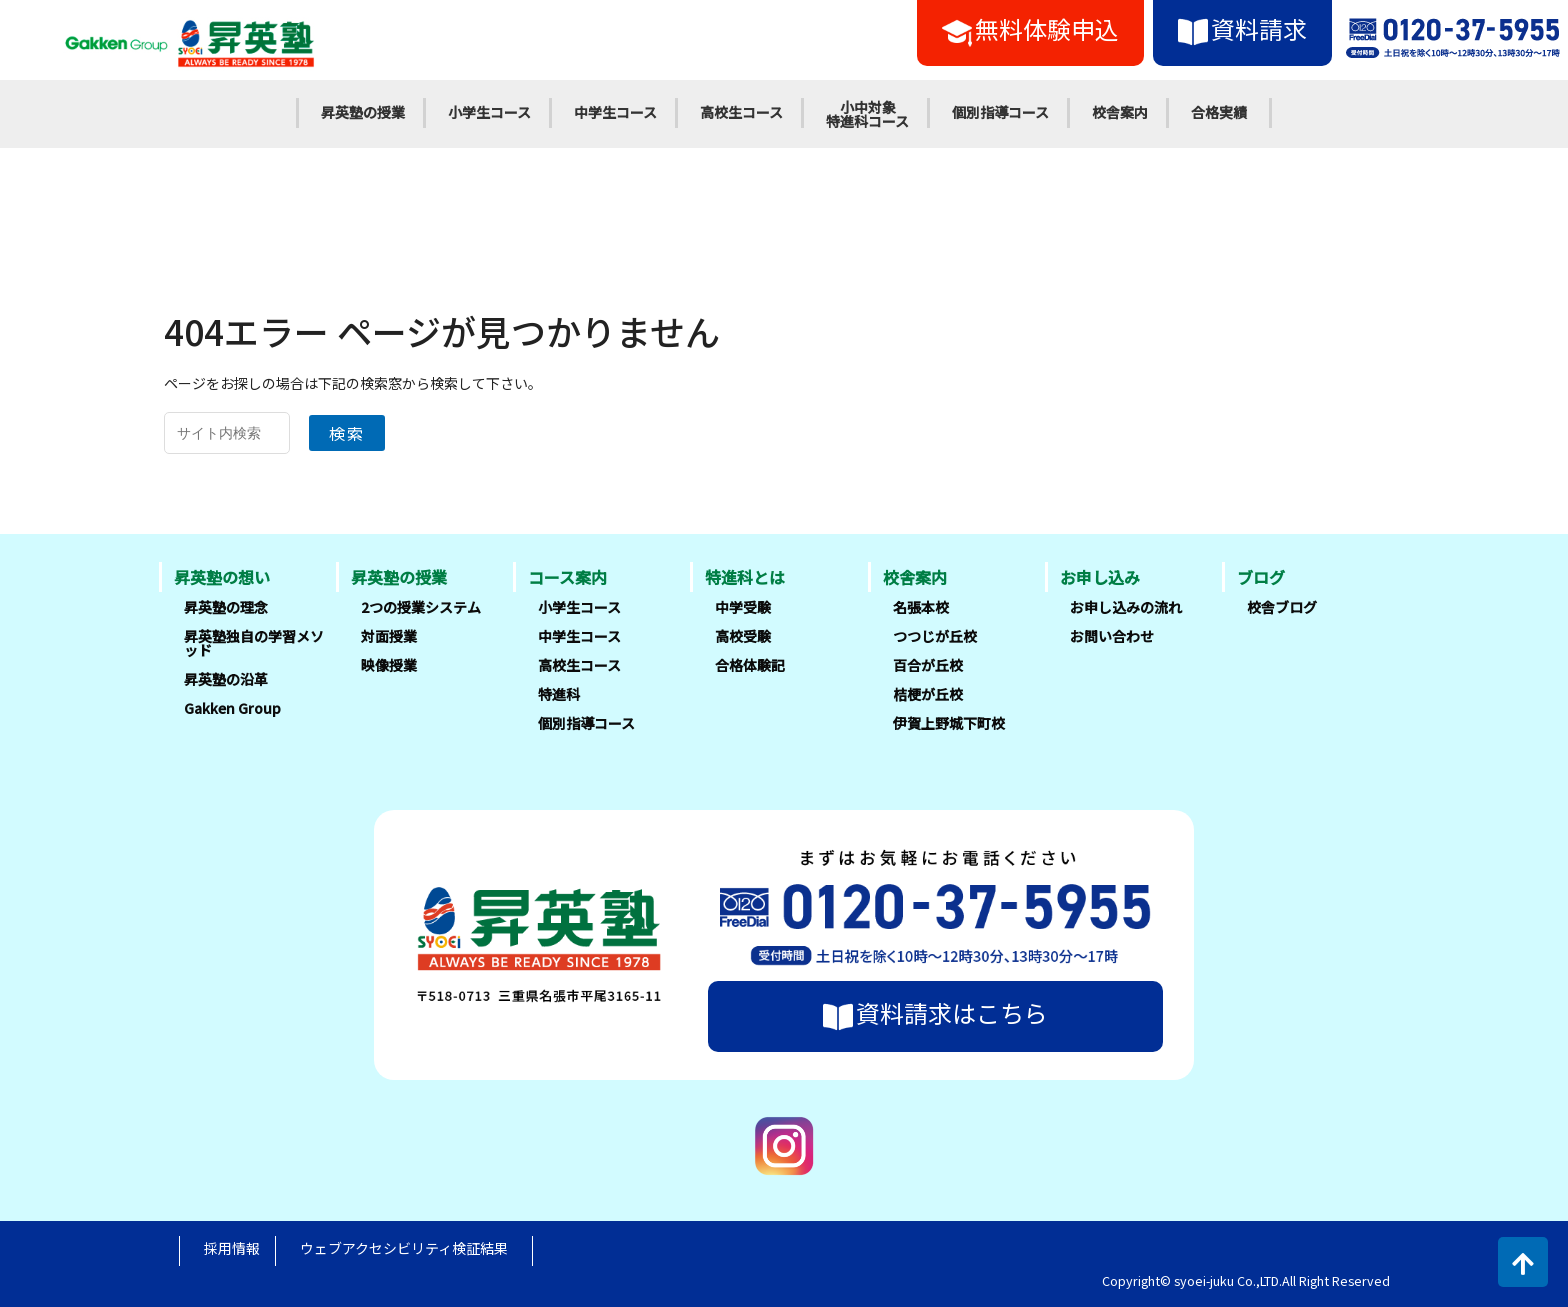 Image resolution: width=1568 pixels, height=1307 pixels. I want to click on 2つの授業システム, so click(421, 607).